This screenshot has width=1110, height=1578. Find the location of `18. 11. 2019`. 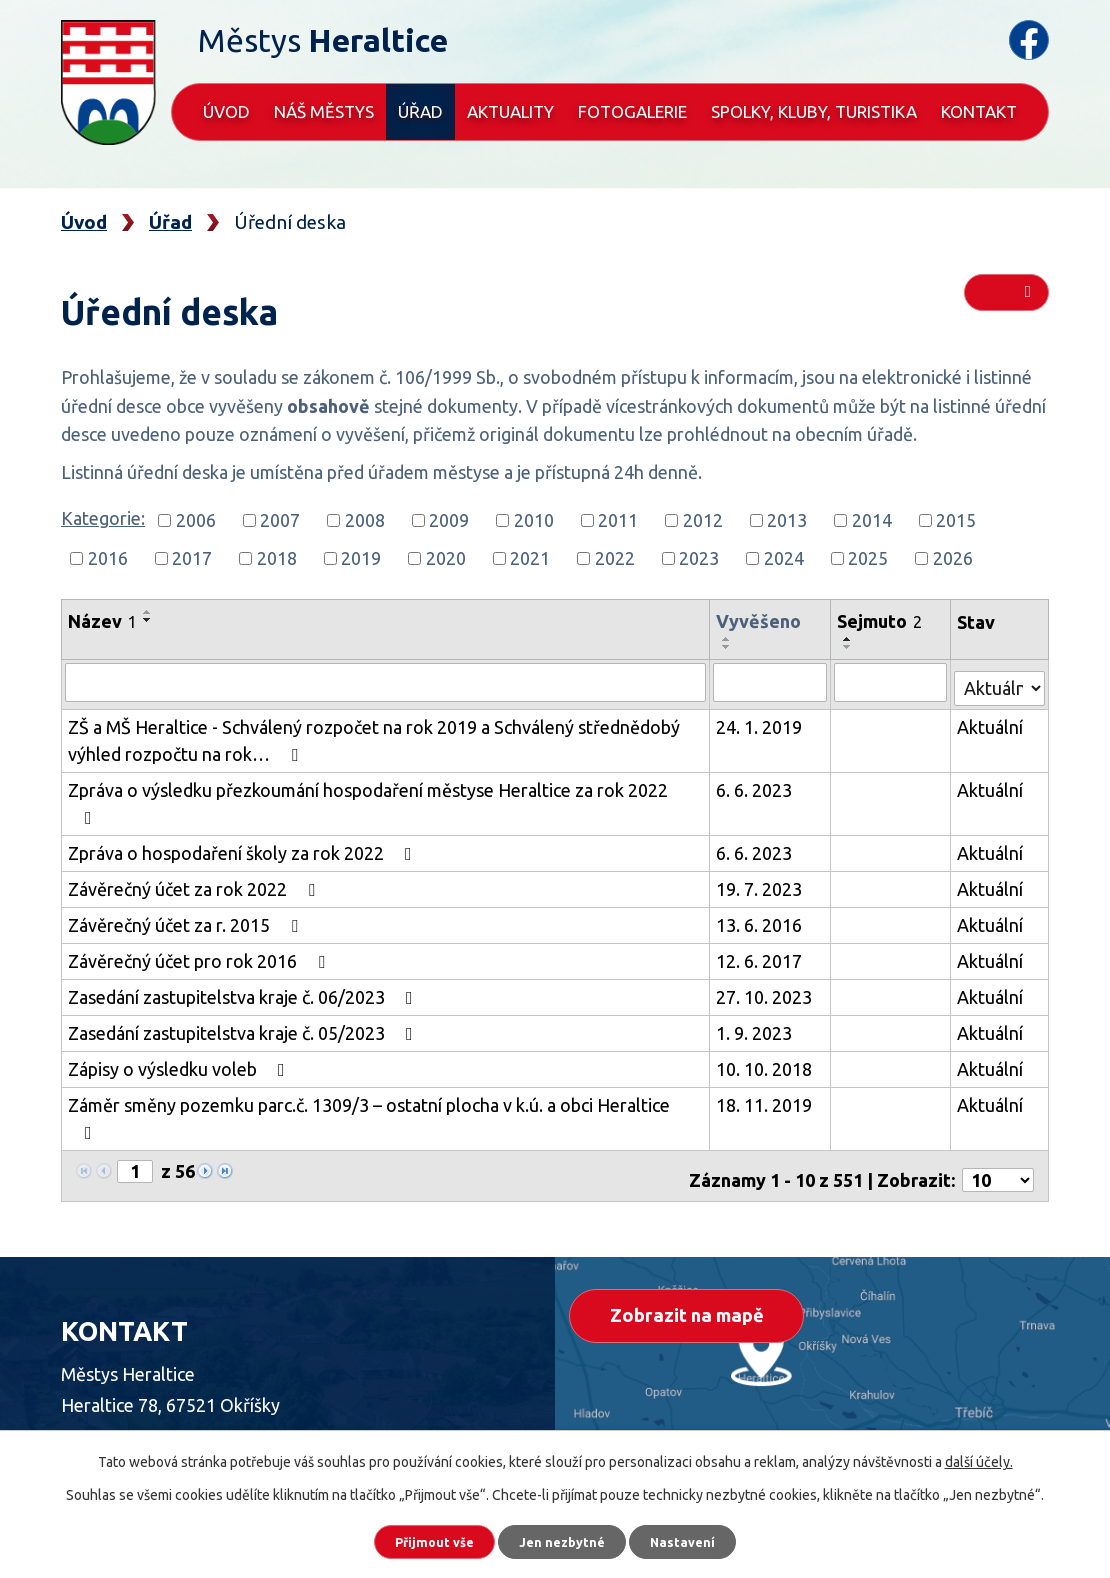

18. 11. 2019 is located at coordinates (768, 1073).